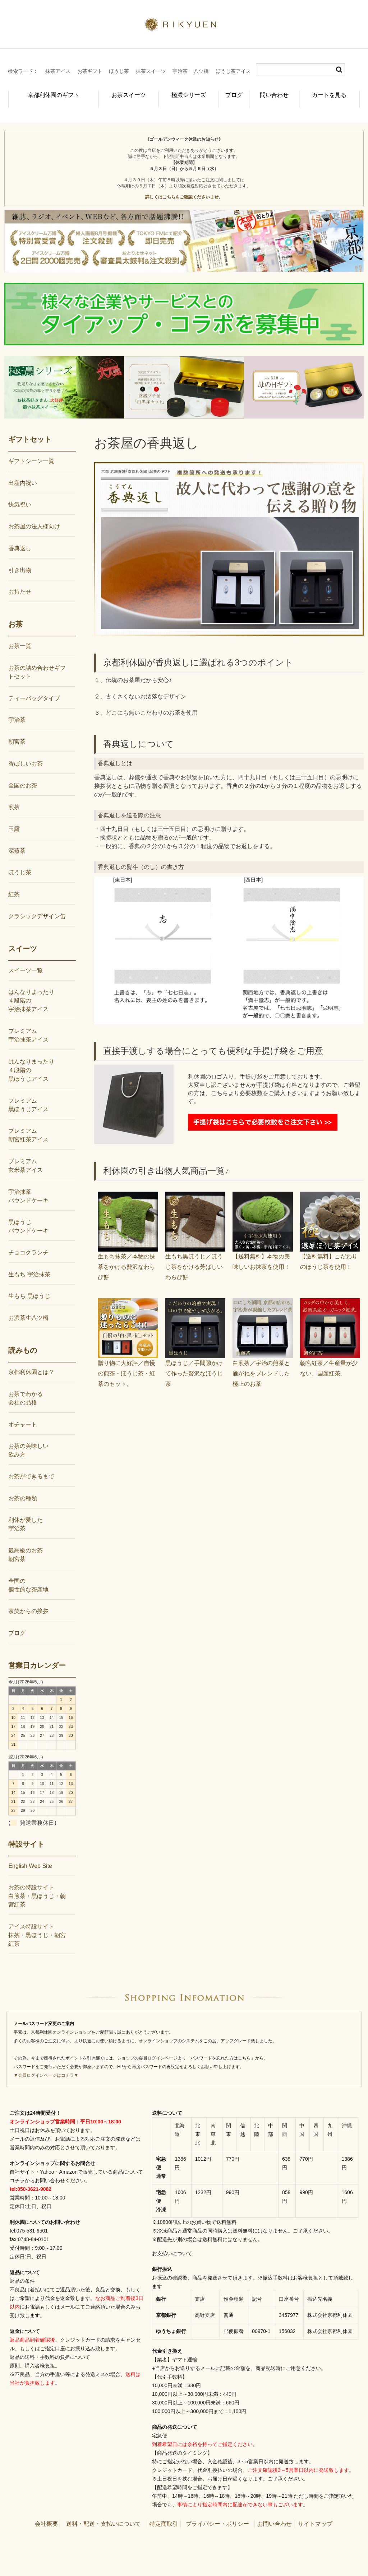 The width and height of the screenshot is (368, 2576). I want to click on 極濃シリーズ, so click(177, 91).